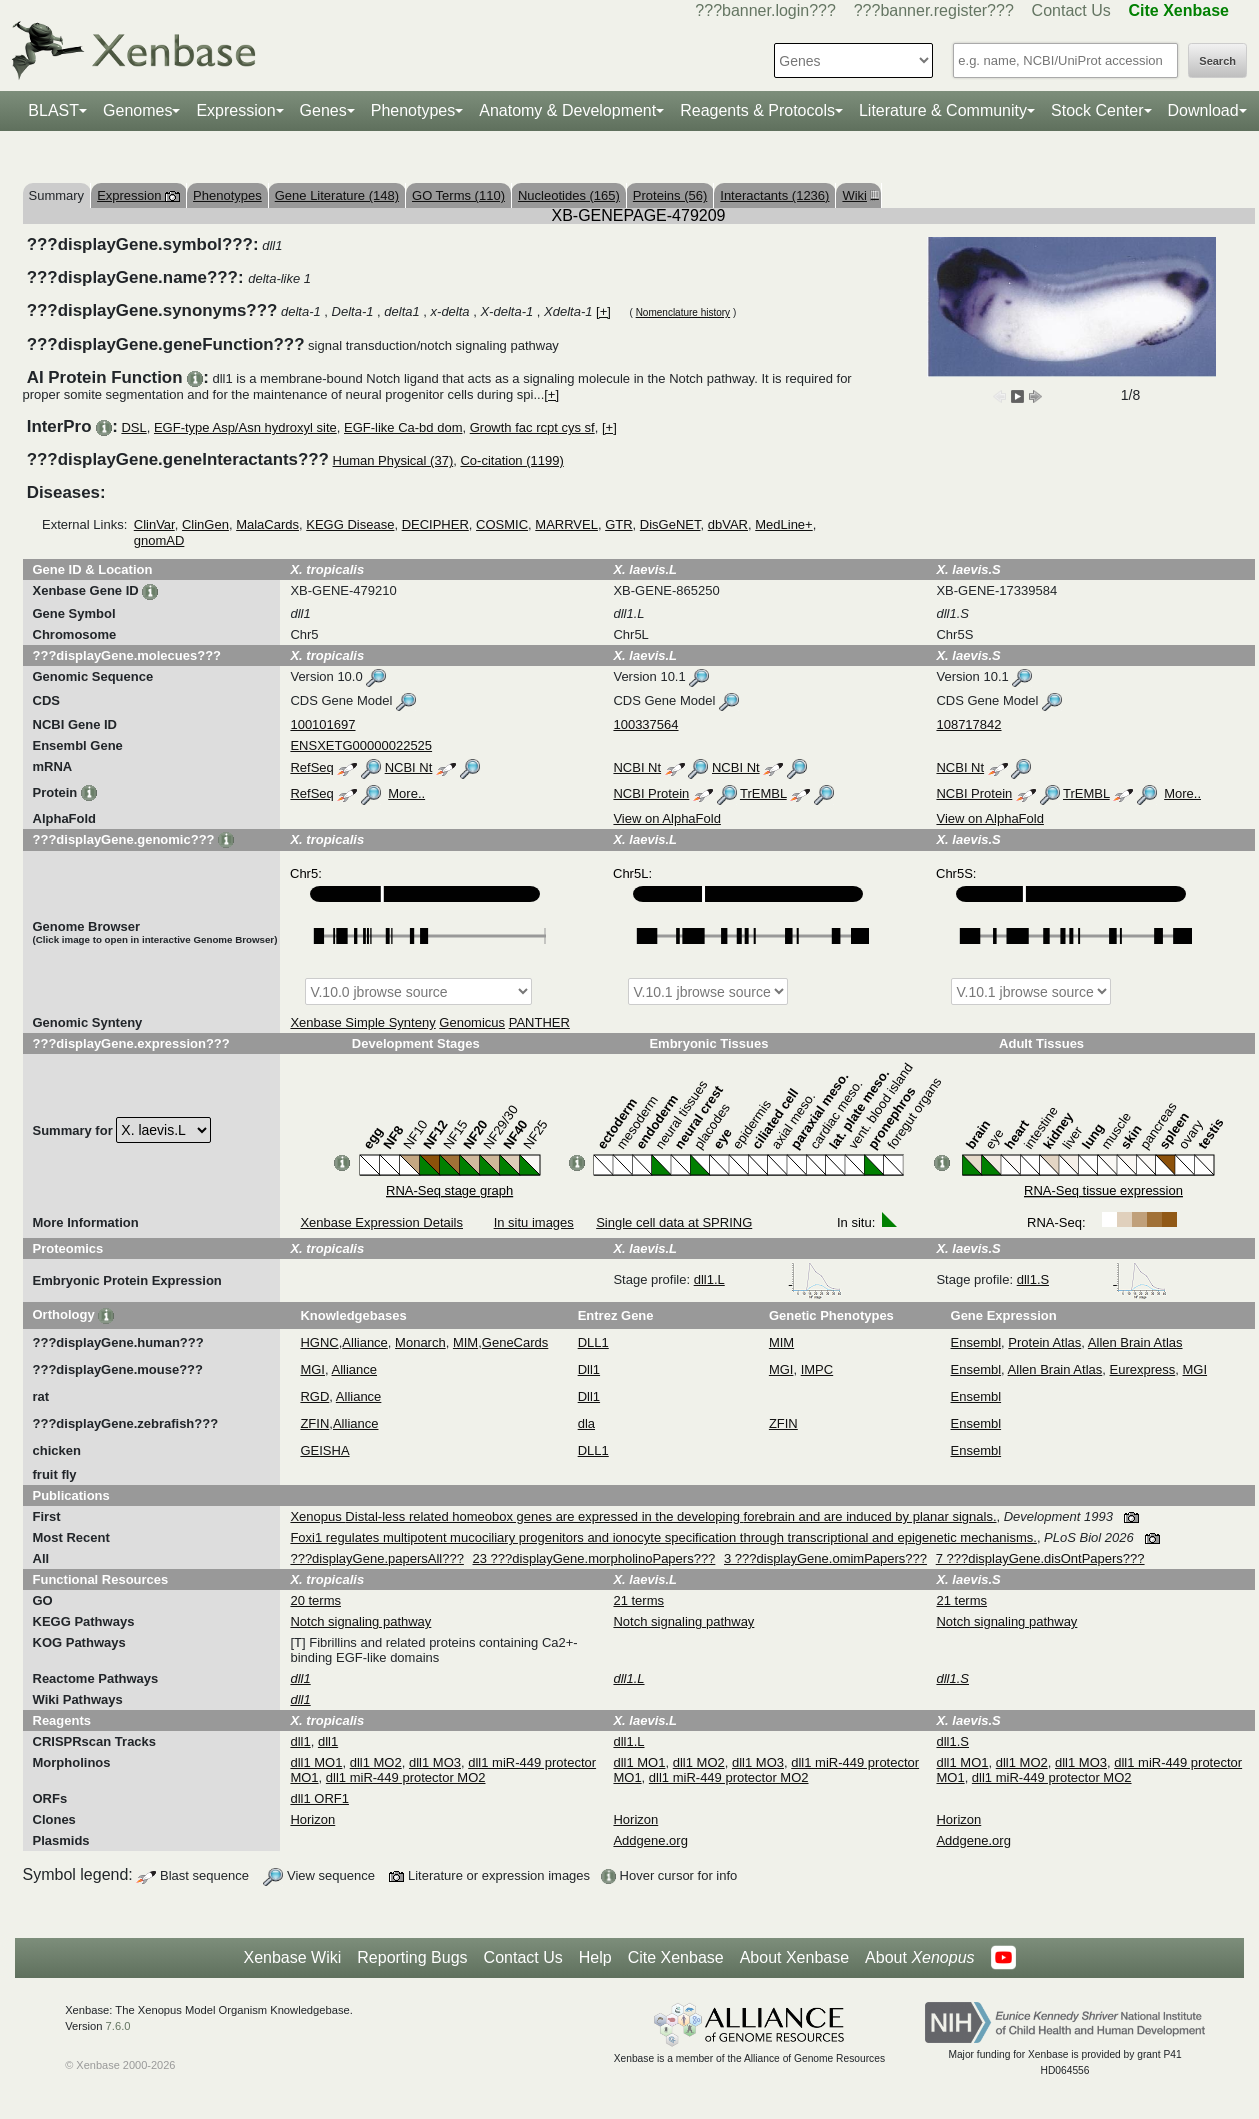  Describe the element at coordinates (567, 110) in the screenshot. I see `Anatomy & Development` at that location.